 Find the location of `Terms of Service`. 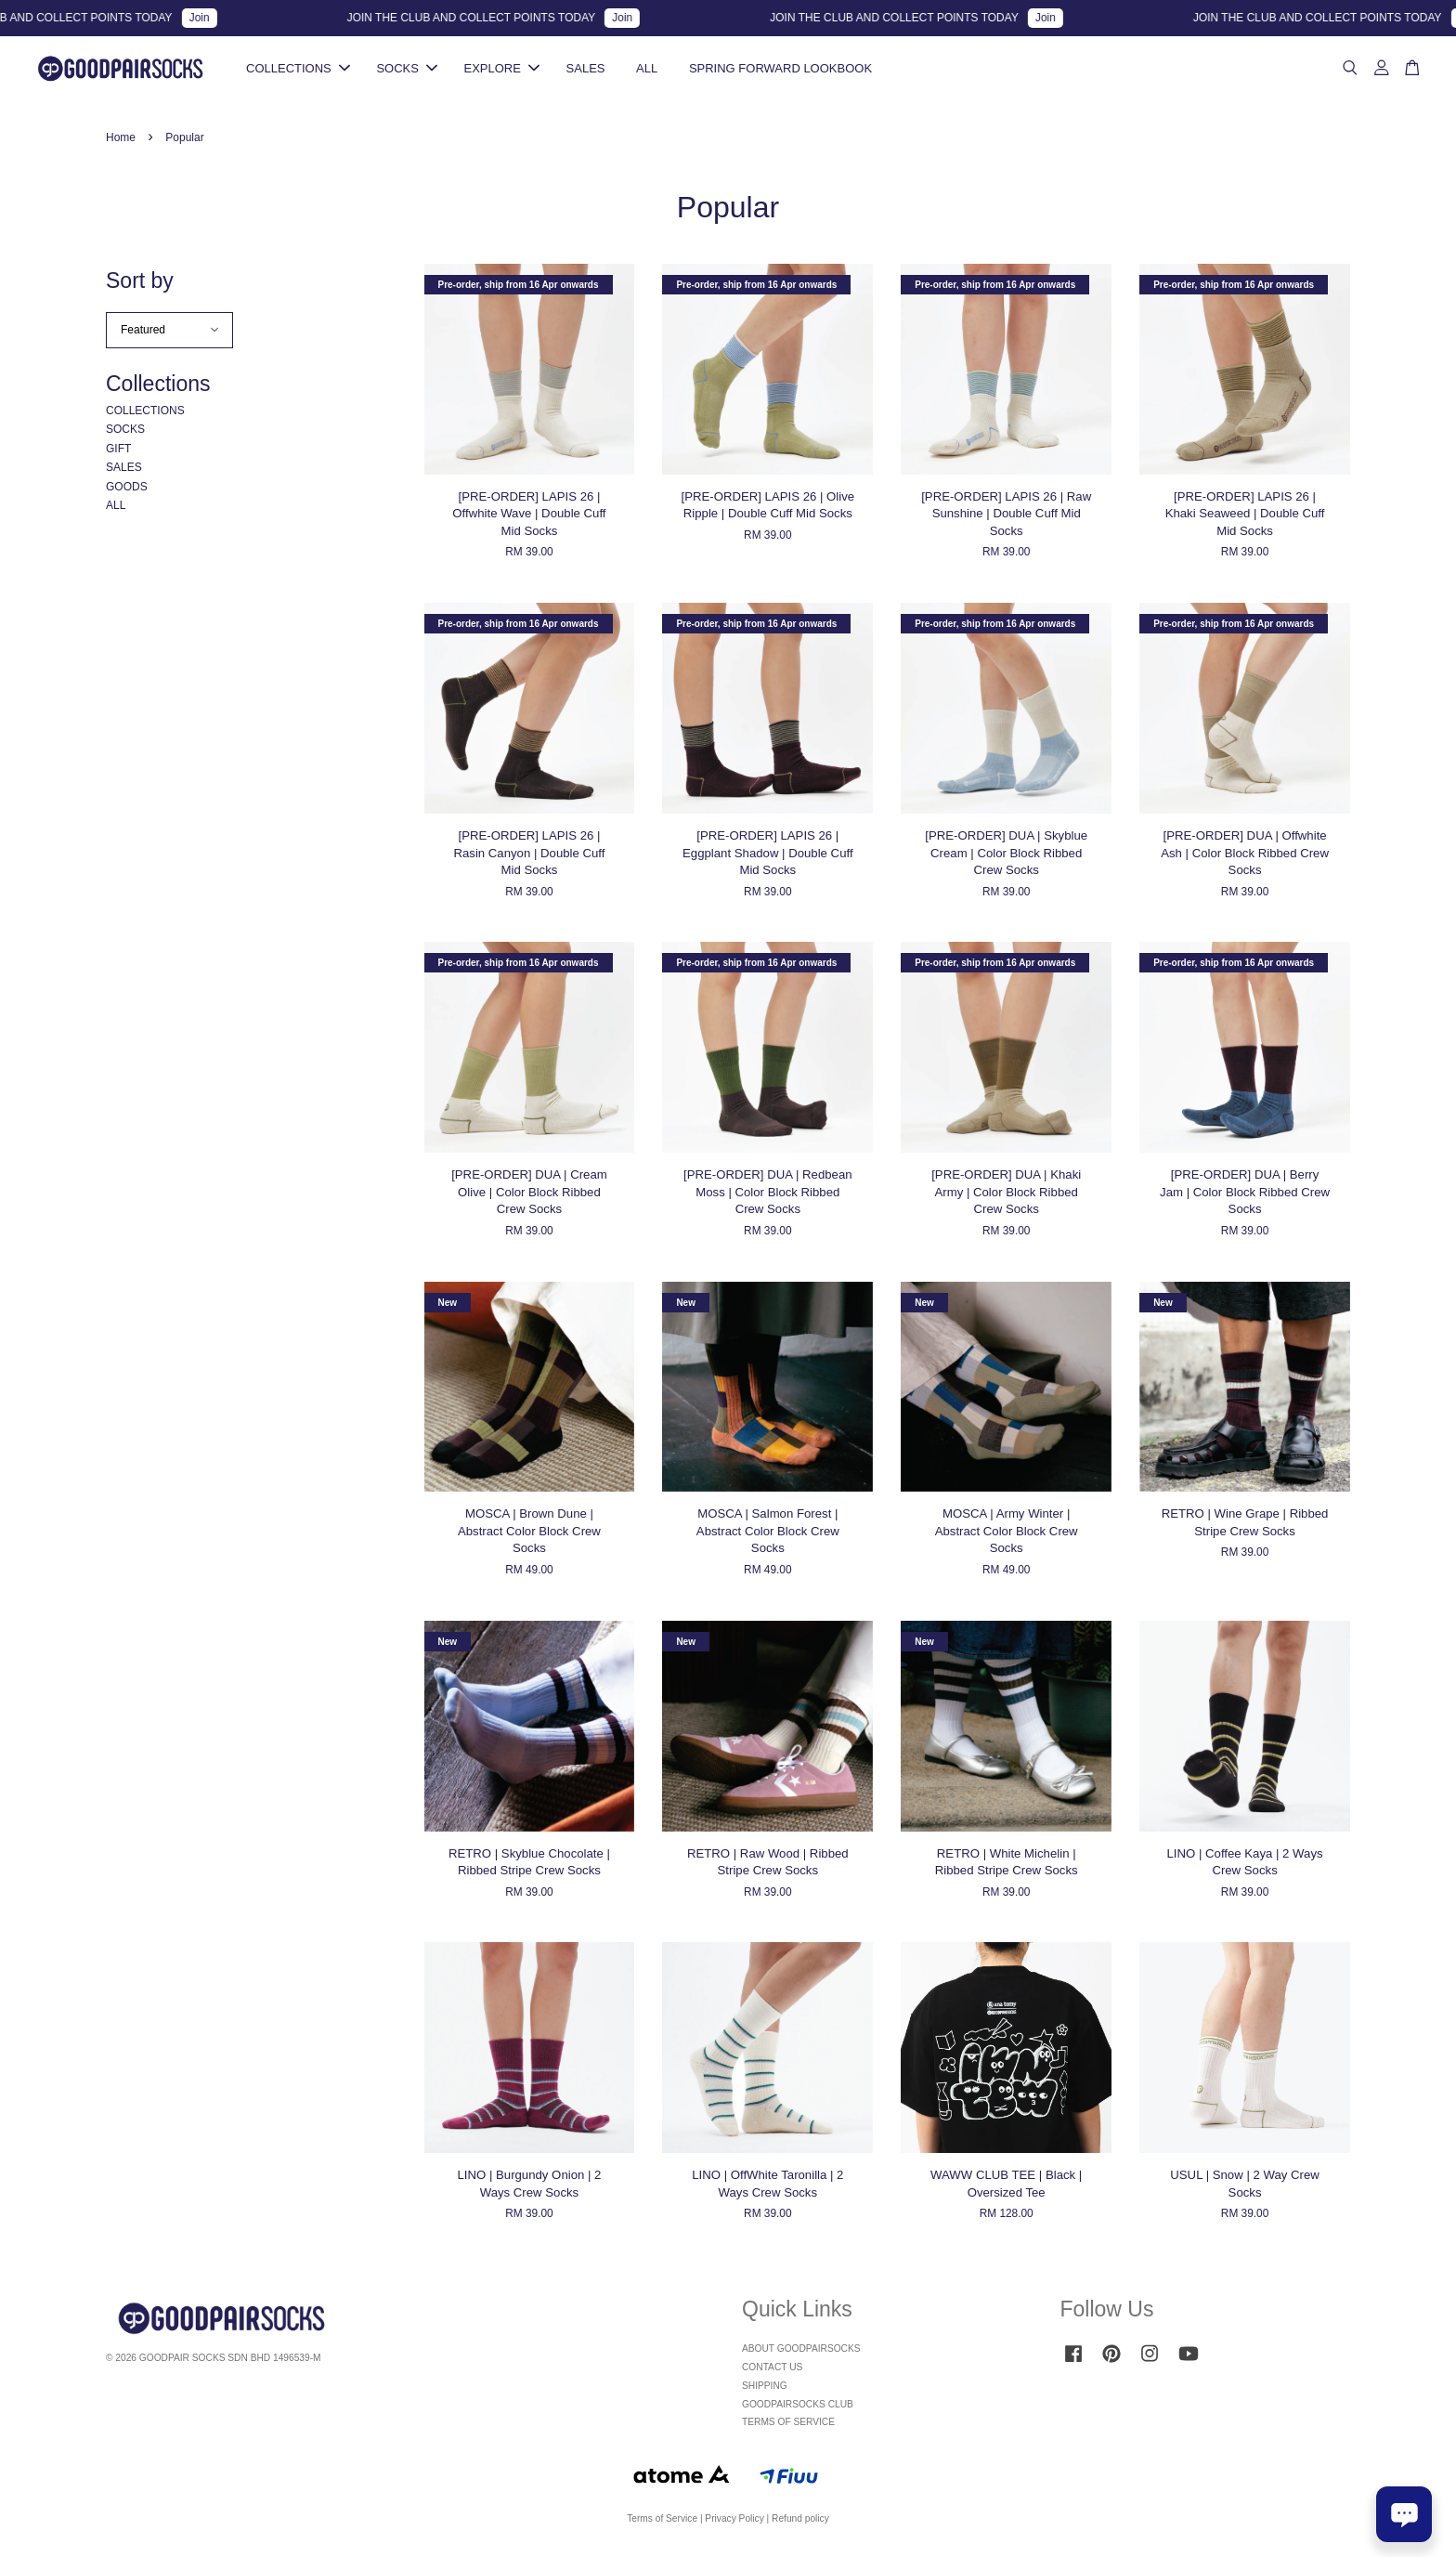

Terms of Service is located at coordinates (662, 2521).